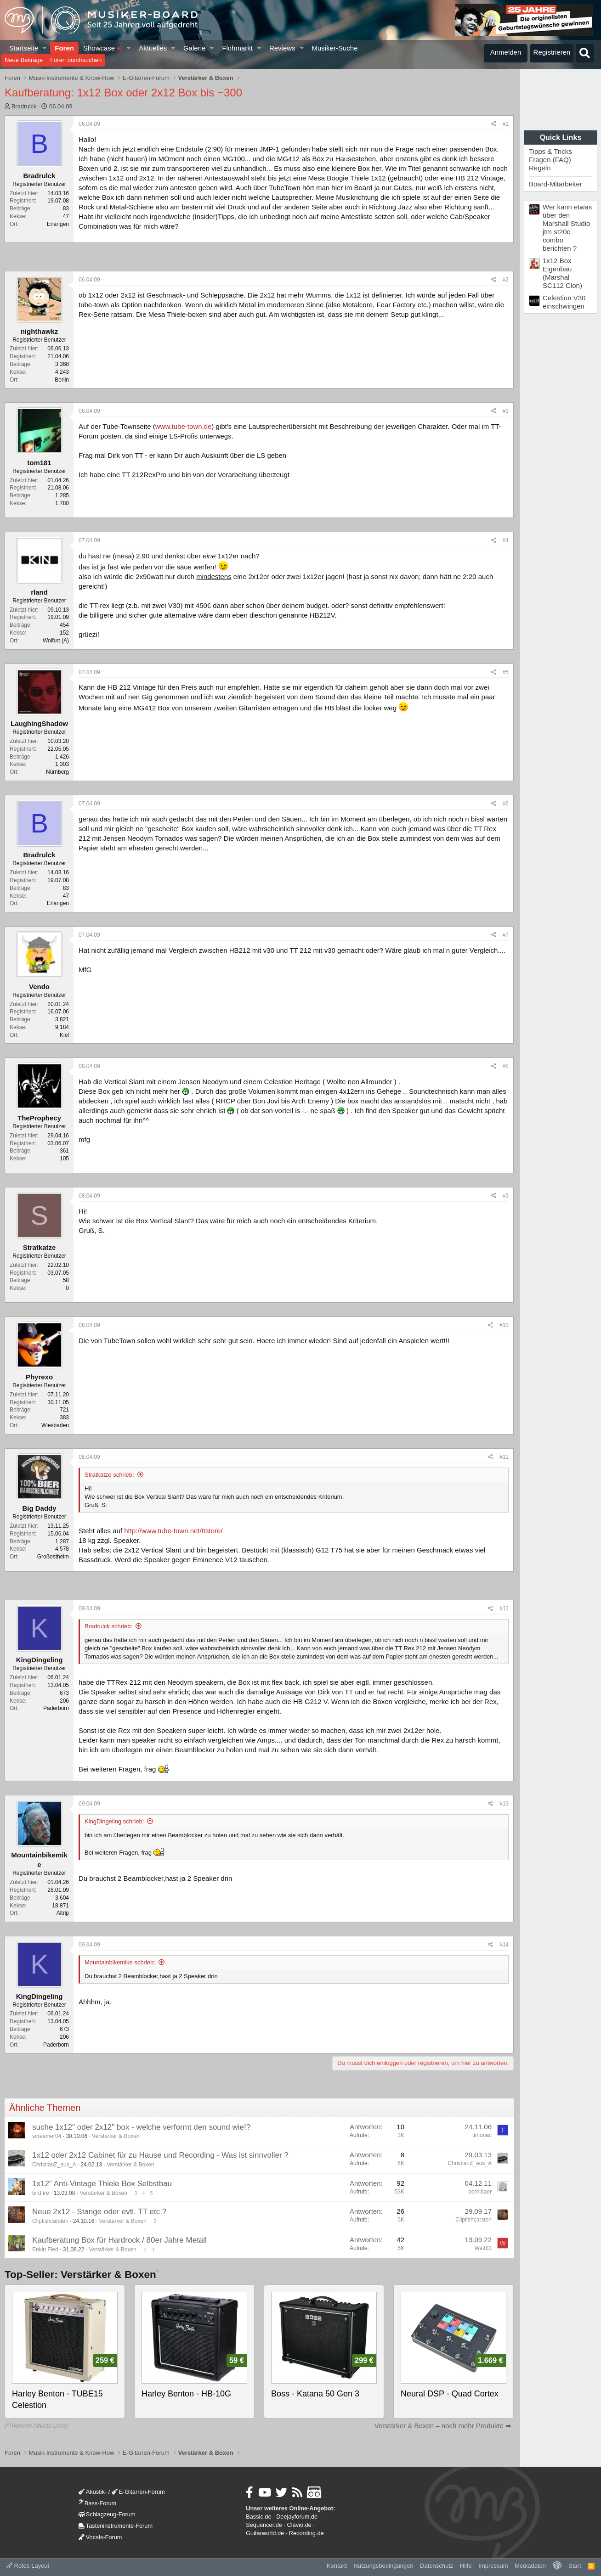  What do you see at coordinates (173, 1531) in the screenshot?
I see `http://www.tube-town.net/ttstore/` at bounding box center [173, 1531].